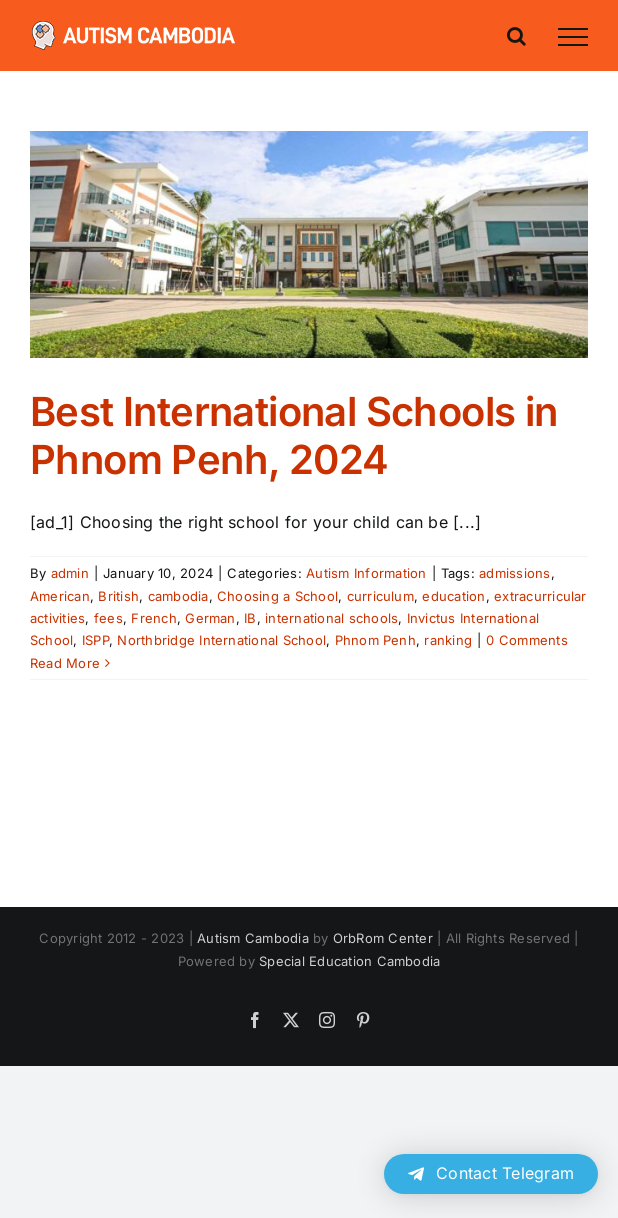 The image size is (618, 1218). Describe the element at coordinates (366, 573) in the screenshot. I see `Autism Information` at that location.